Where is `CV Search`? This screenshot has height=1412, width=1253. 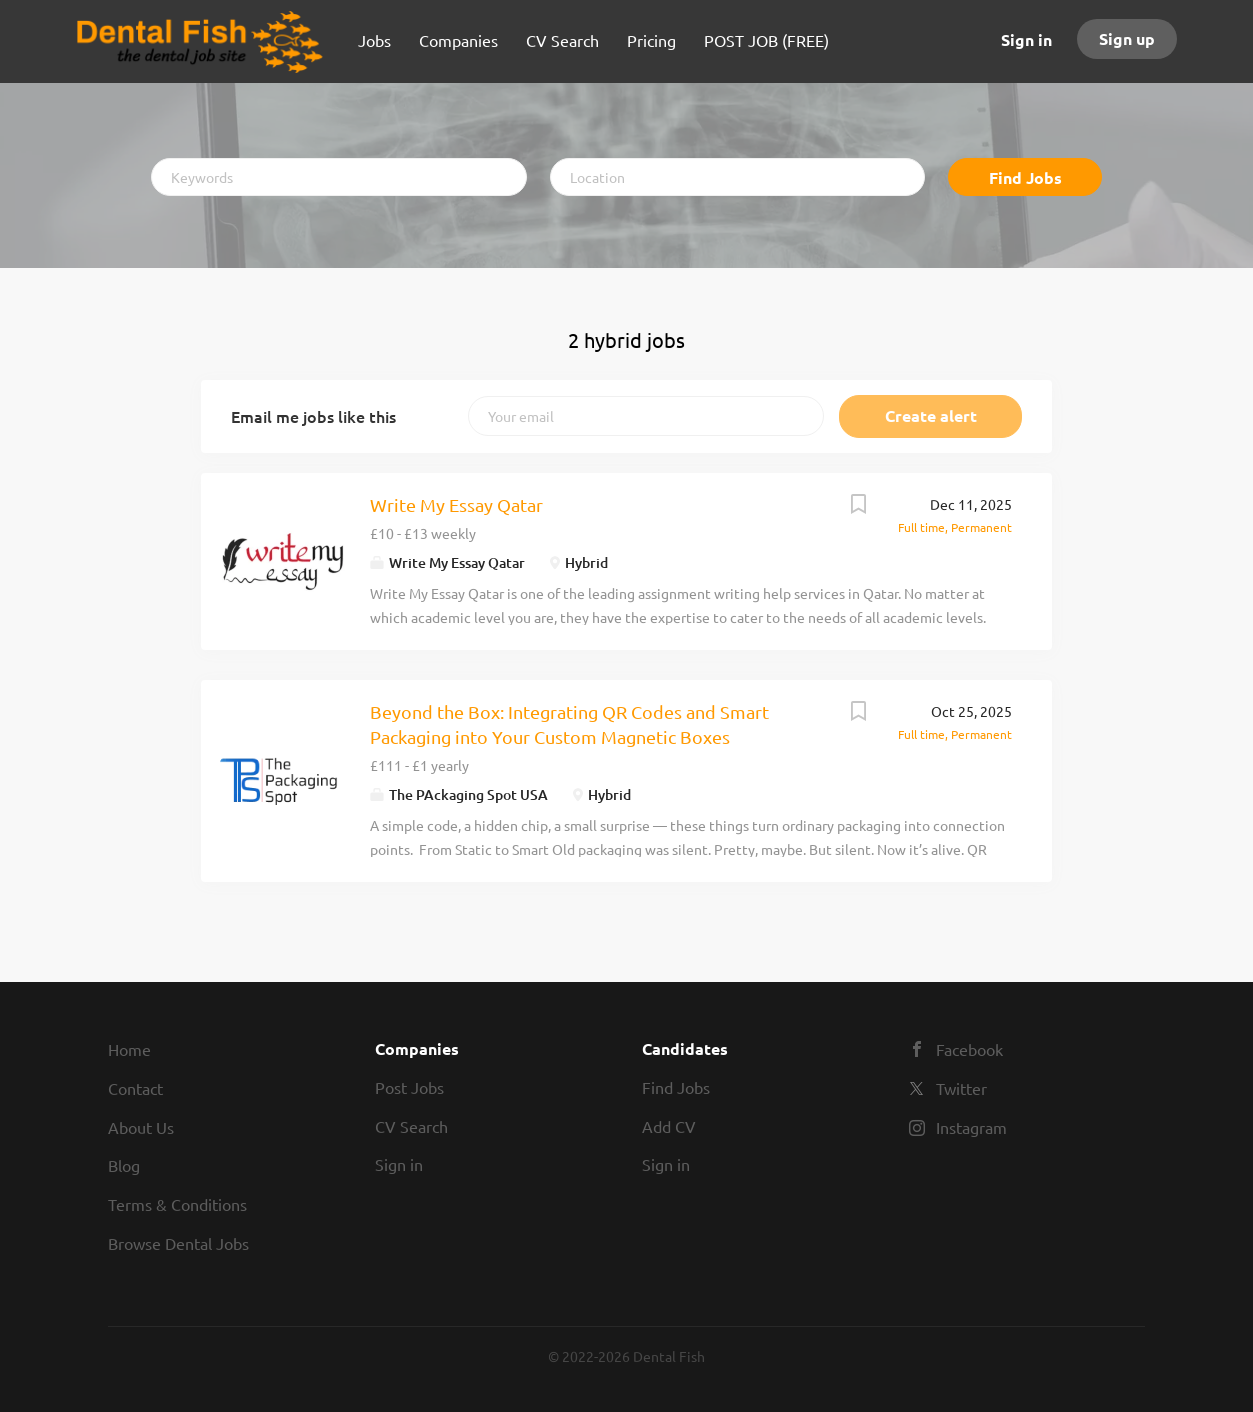
CV Search is located at coordinates (411, 1126).